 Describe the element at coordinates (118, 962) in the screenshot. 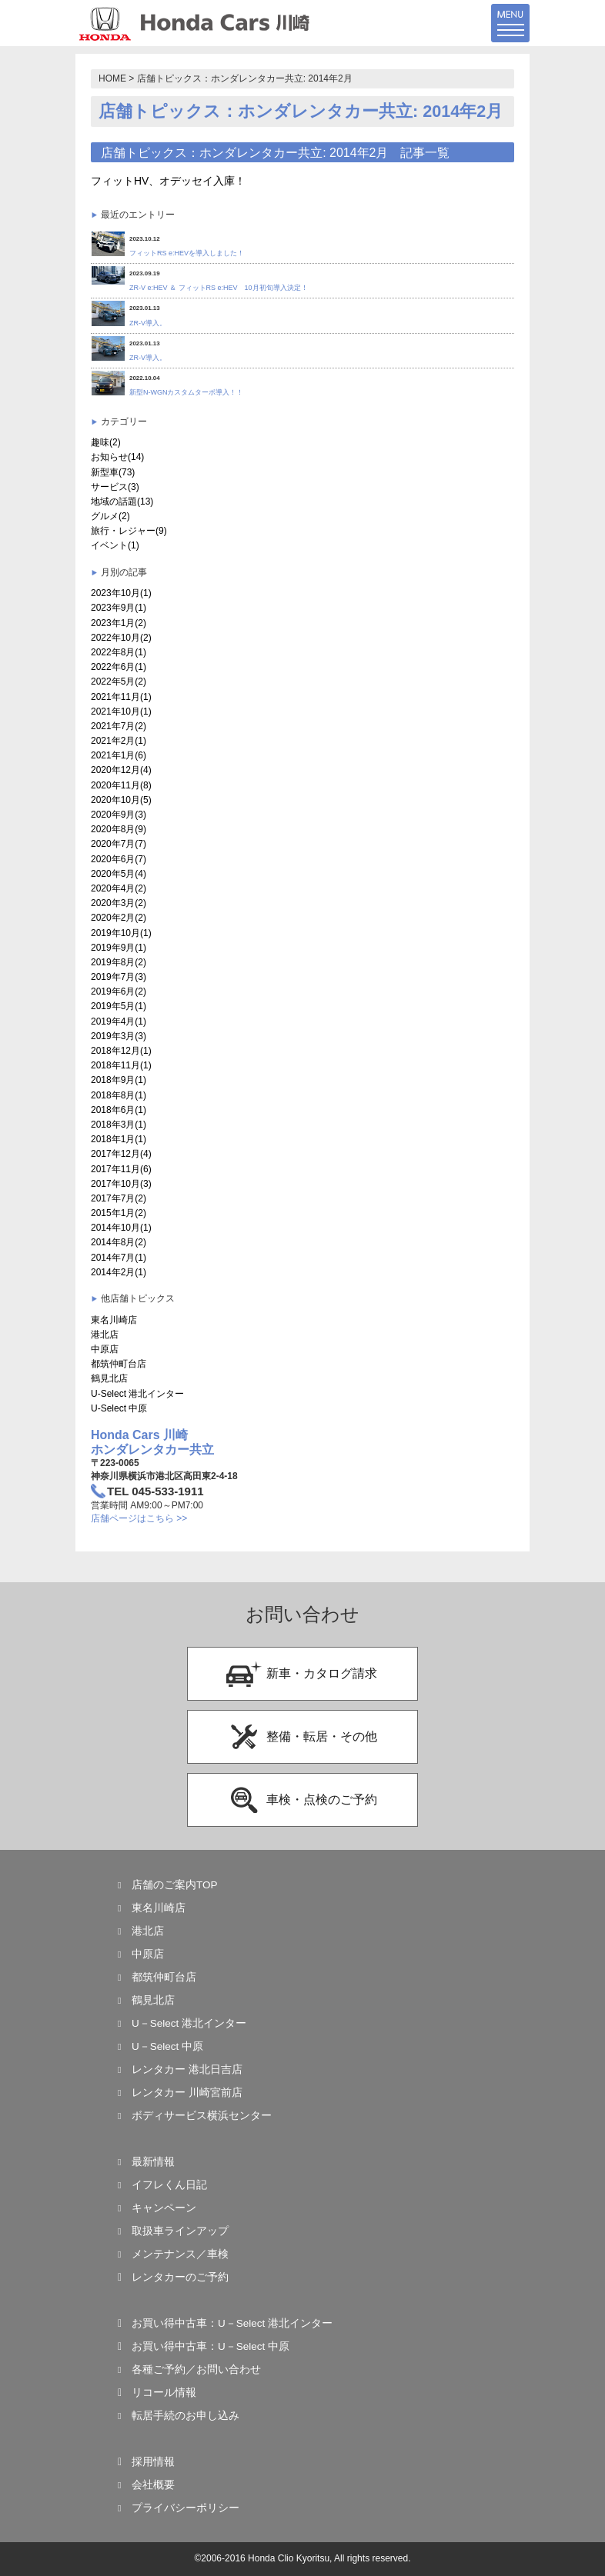

I see `2019年8月(2)` at that location.